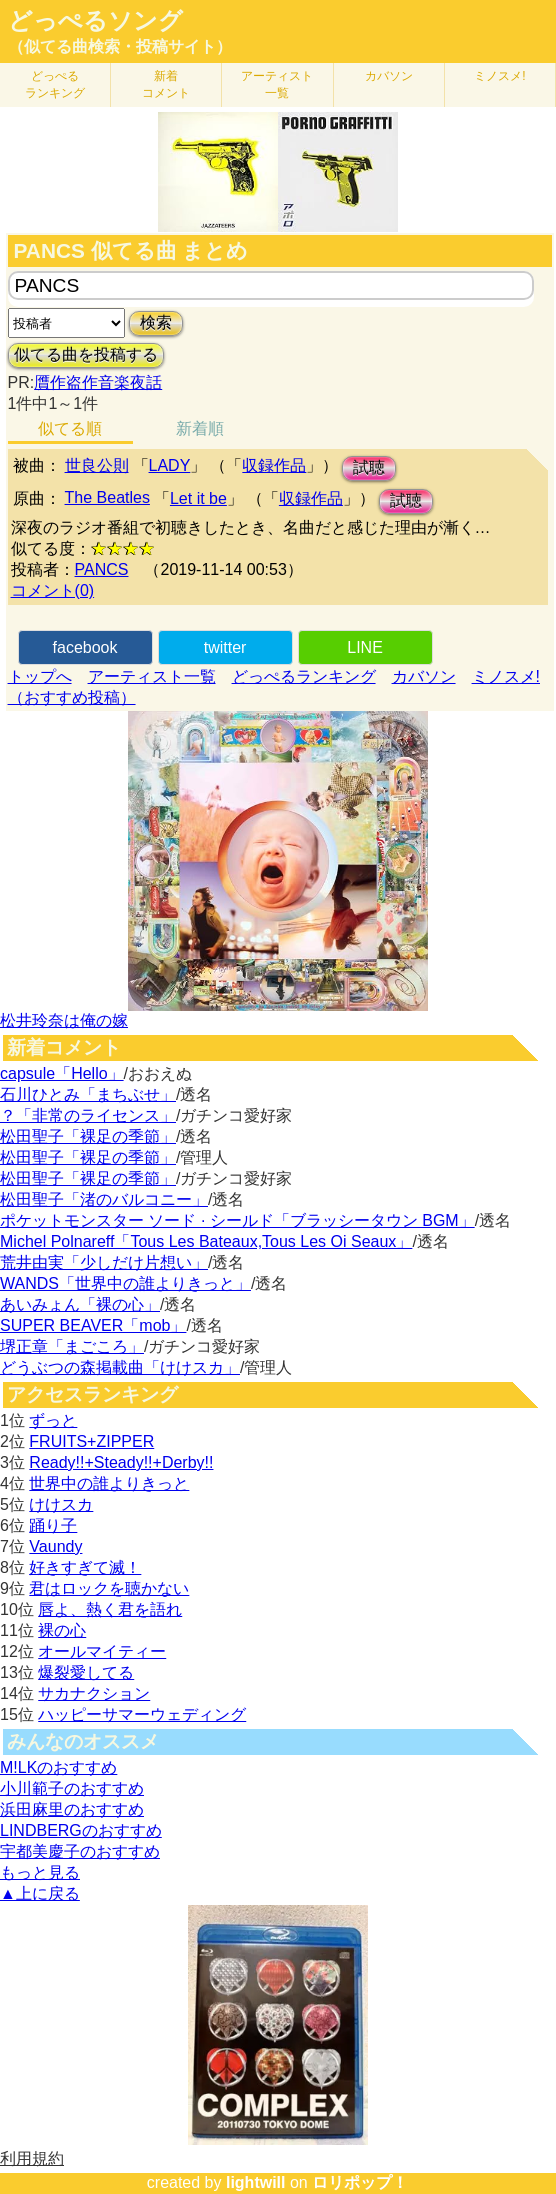  I want to click on どうぶつの森掲載曲「けけスカ」, so click(120, 1367).